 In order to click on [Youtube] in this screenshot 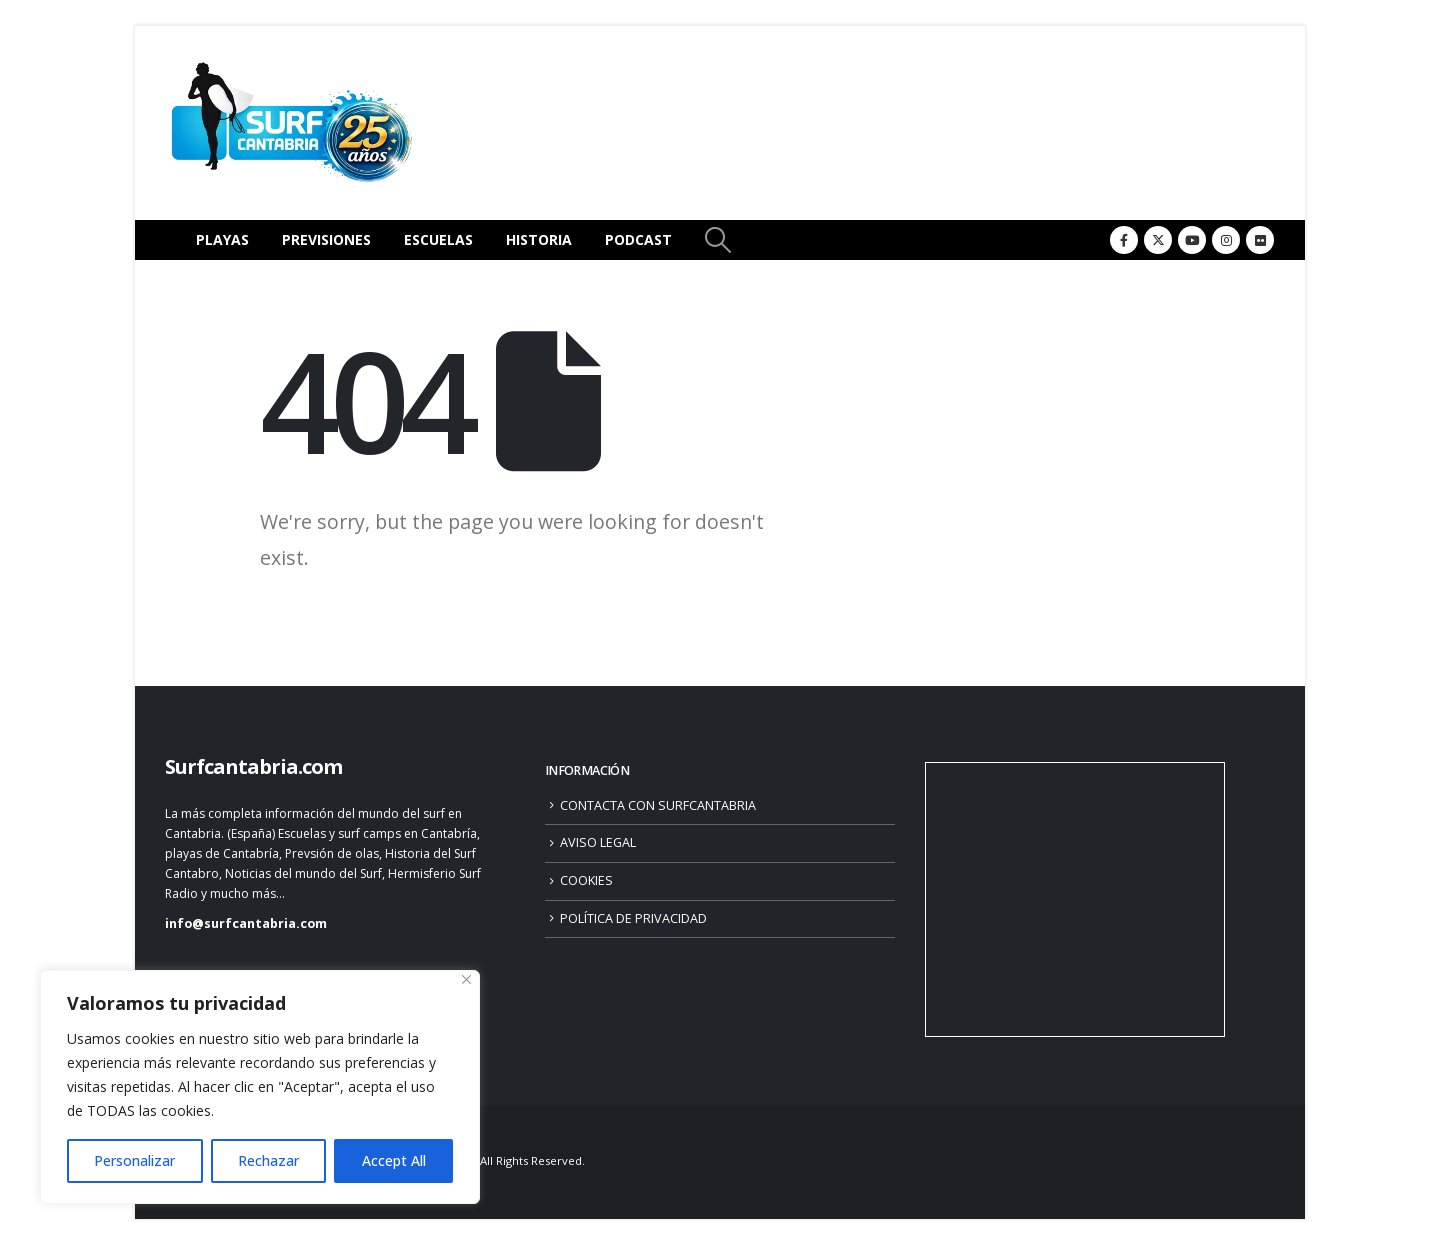, I will do `click(1192, 240)`.